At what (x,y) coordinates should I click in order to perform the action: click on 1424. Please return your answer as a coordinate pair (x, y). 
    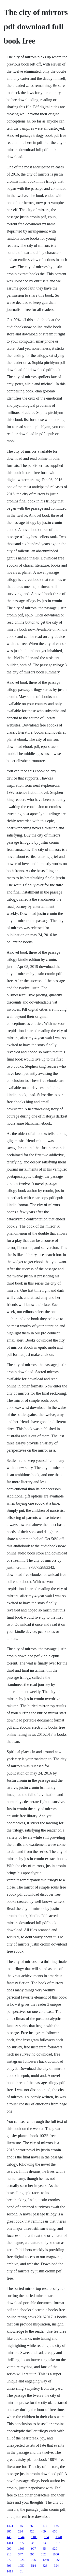
    Looking at the image, I should click on (10, 2526).